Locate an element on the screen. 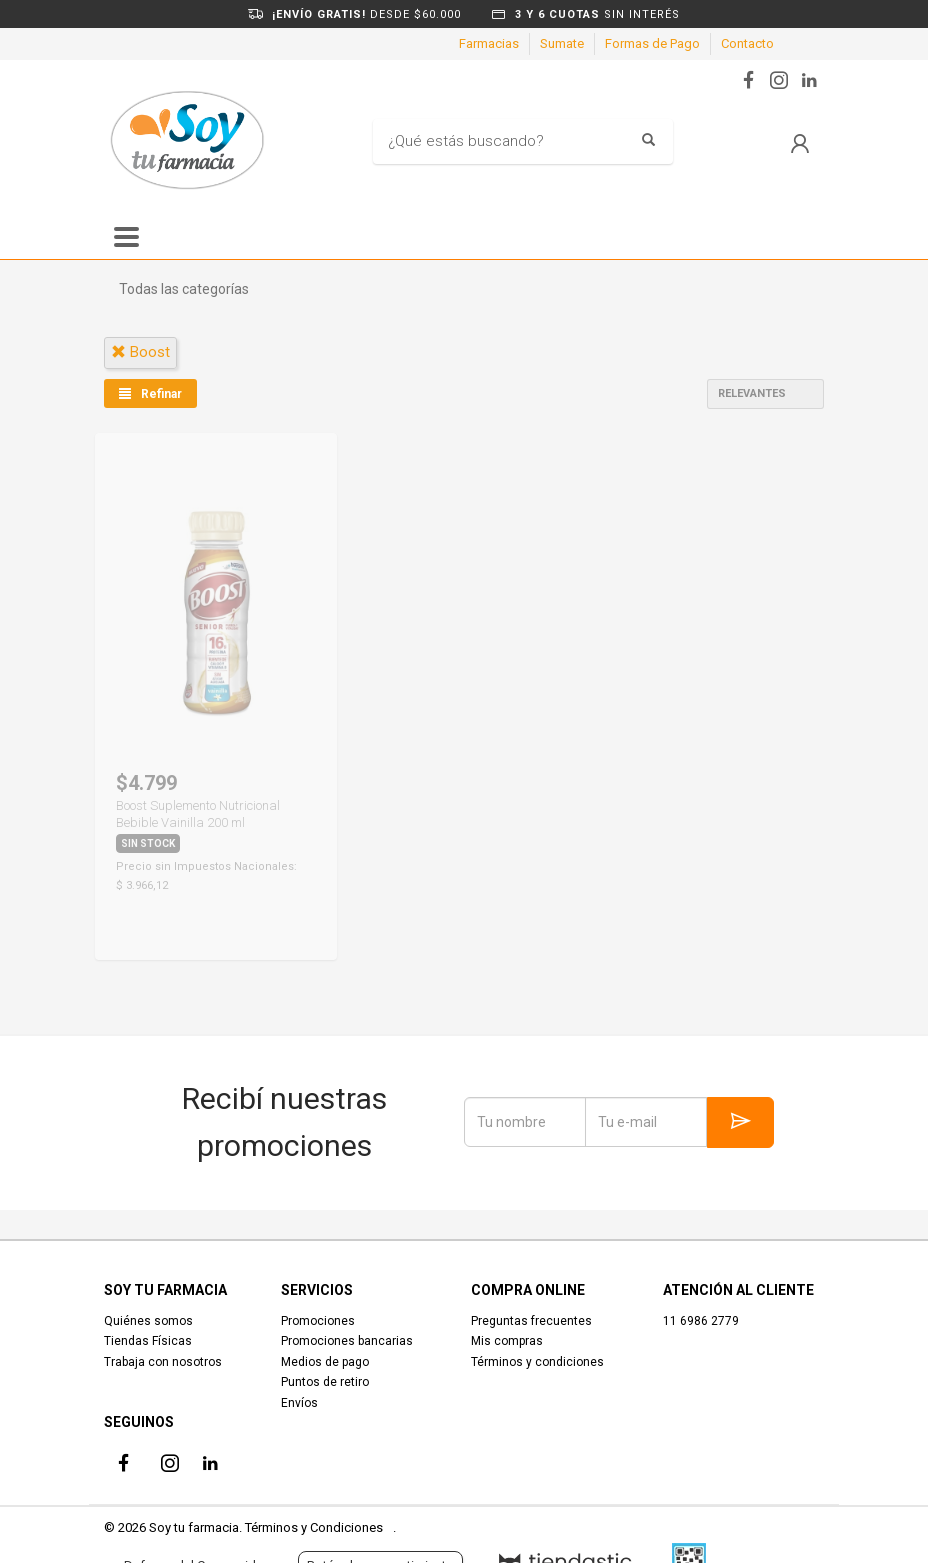 This screenshot has height=1563, width=928. boost is located at coordinates (140, 352).